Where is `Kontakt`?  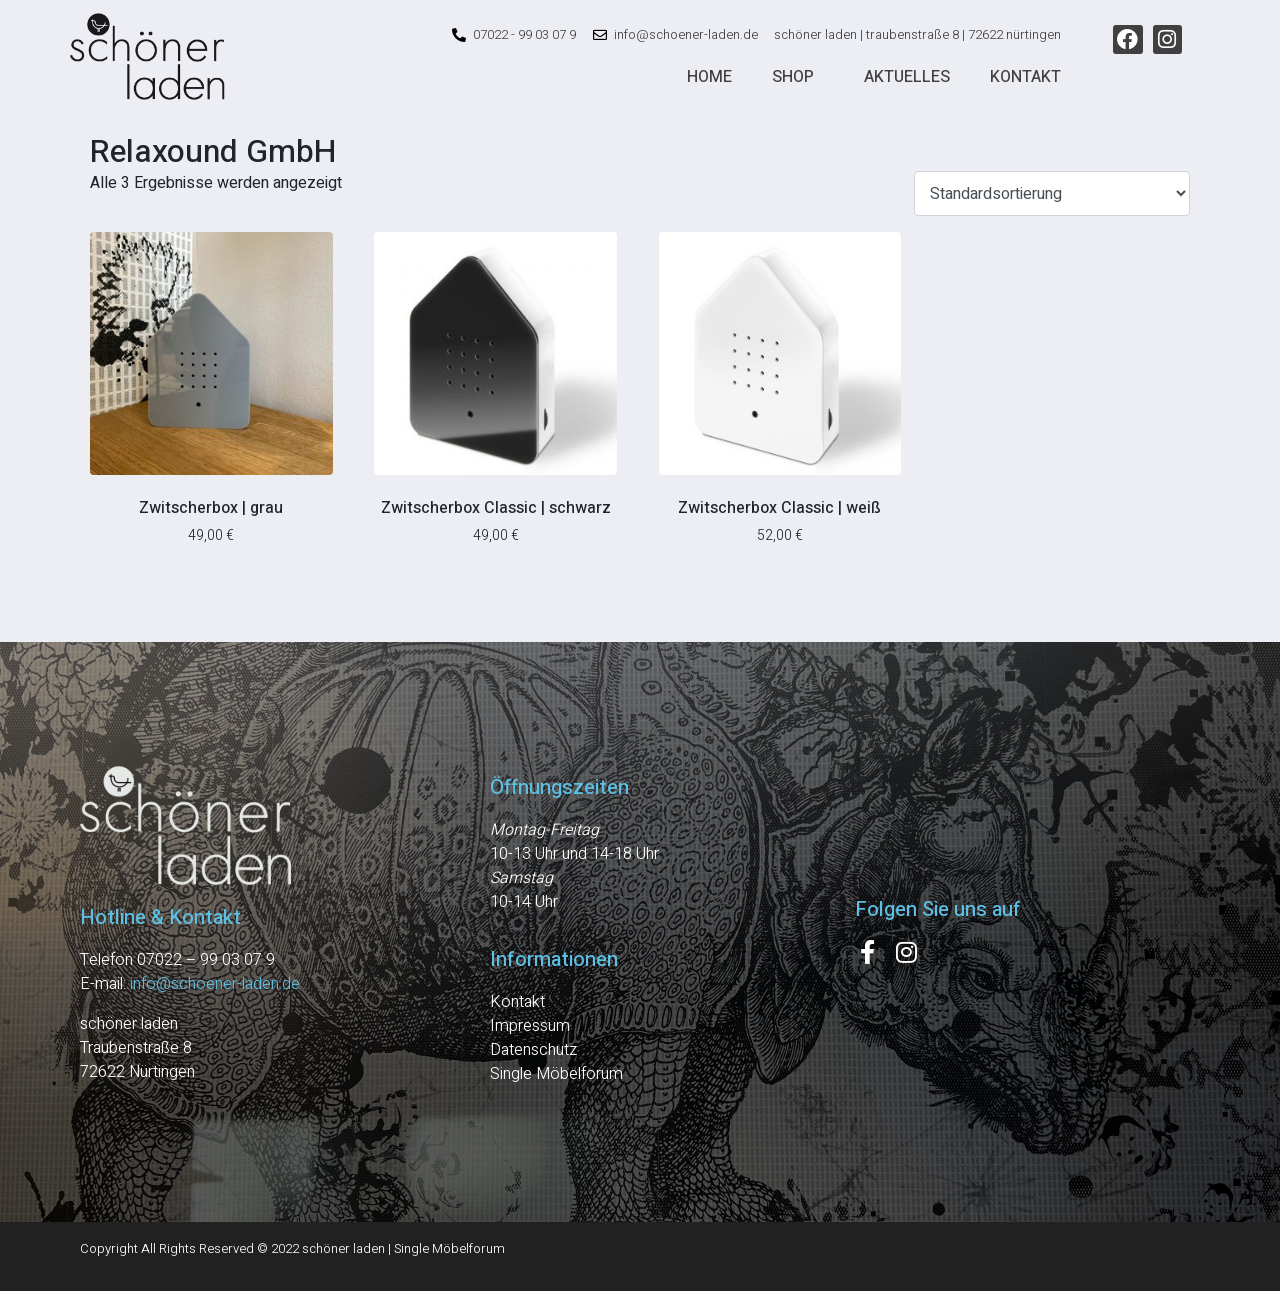
Kontakt is located at coordinates (1025, 77).